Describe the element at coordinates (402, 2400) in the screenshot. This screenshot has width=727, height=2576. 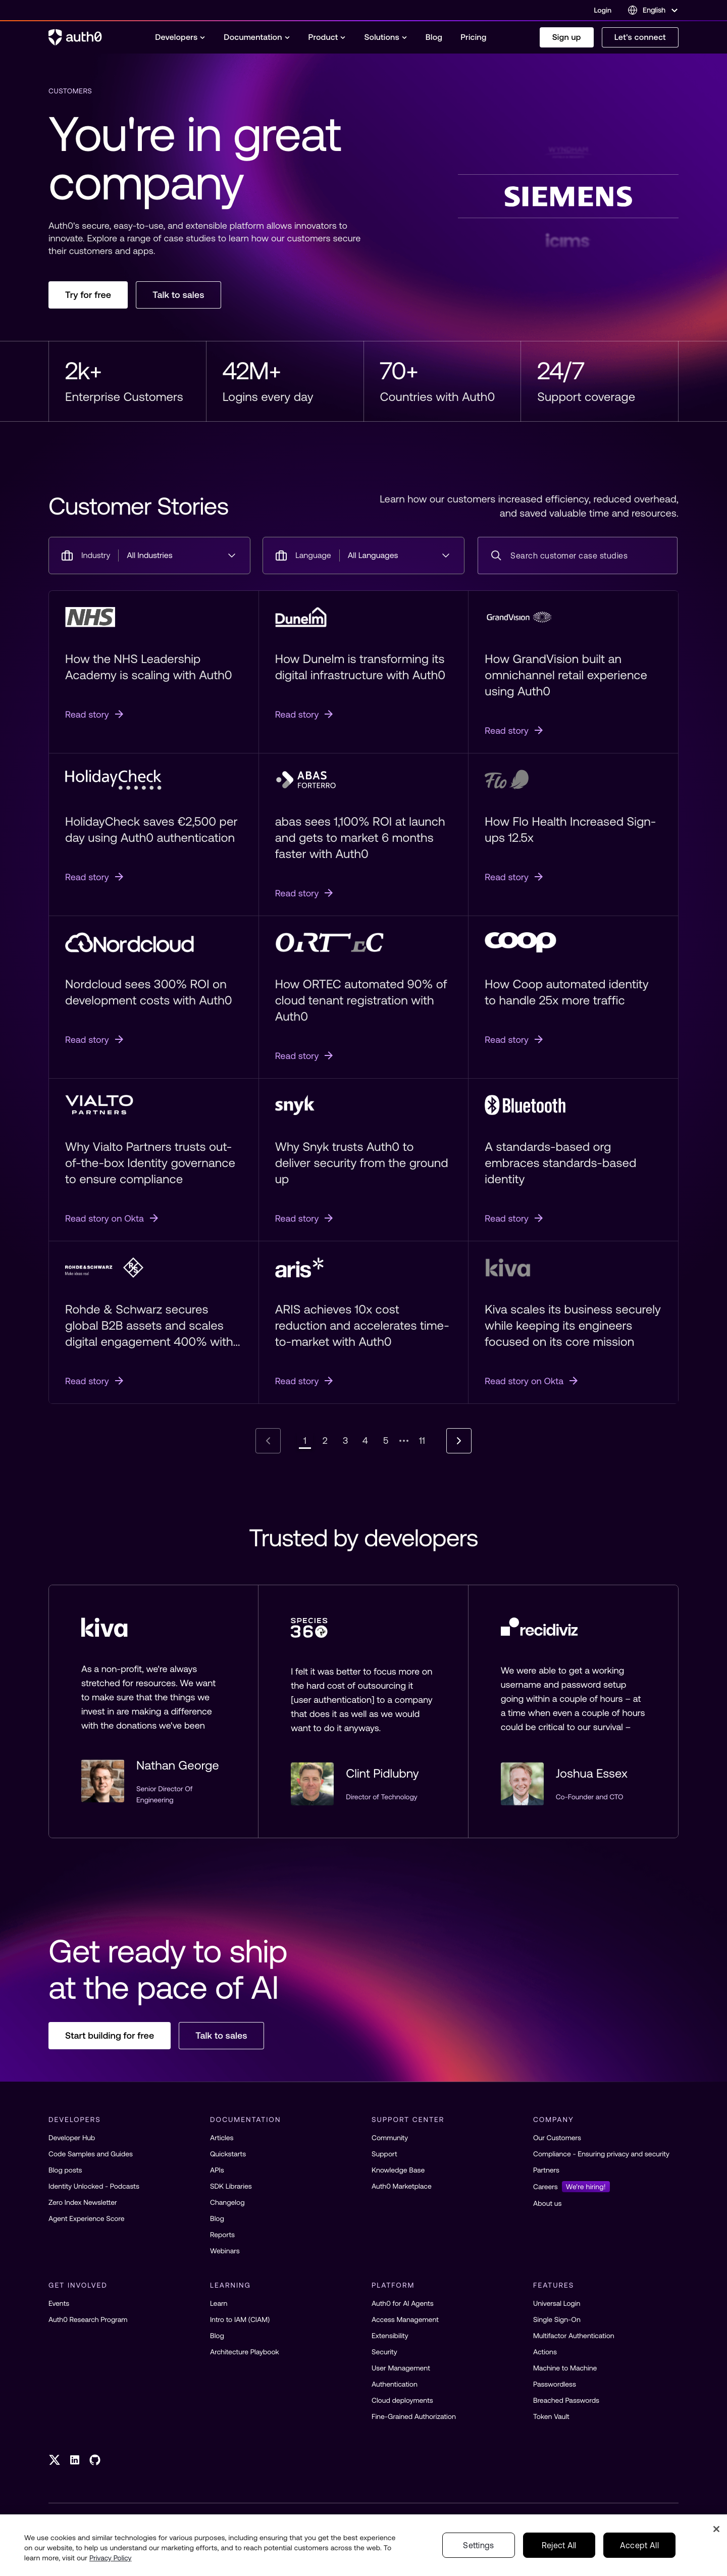
I see `Cloud deployments` at that location.